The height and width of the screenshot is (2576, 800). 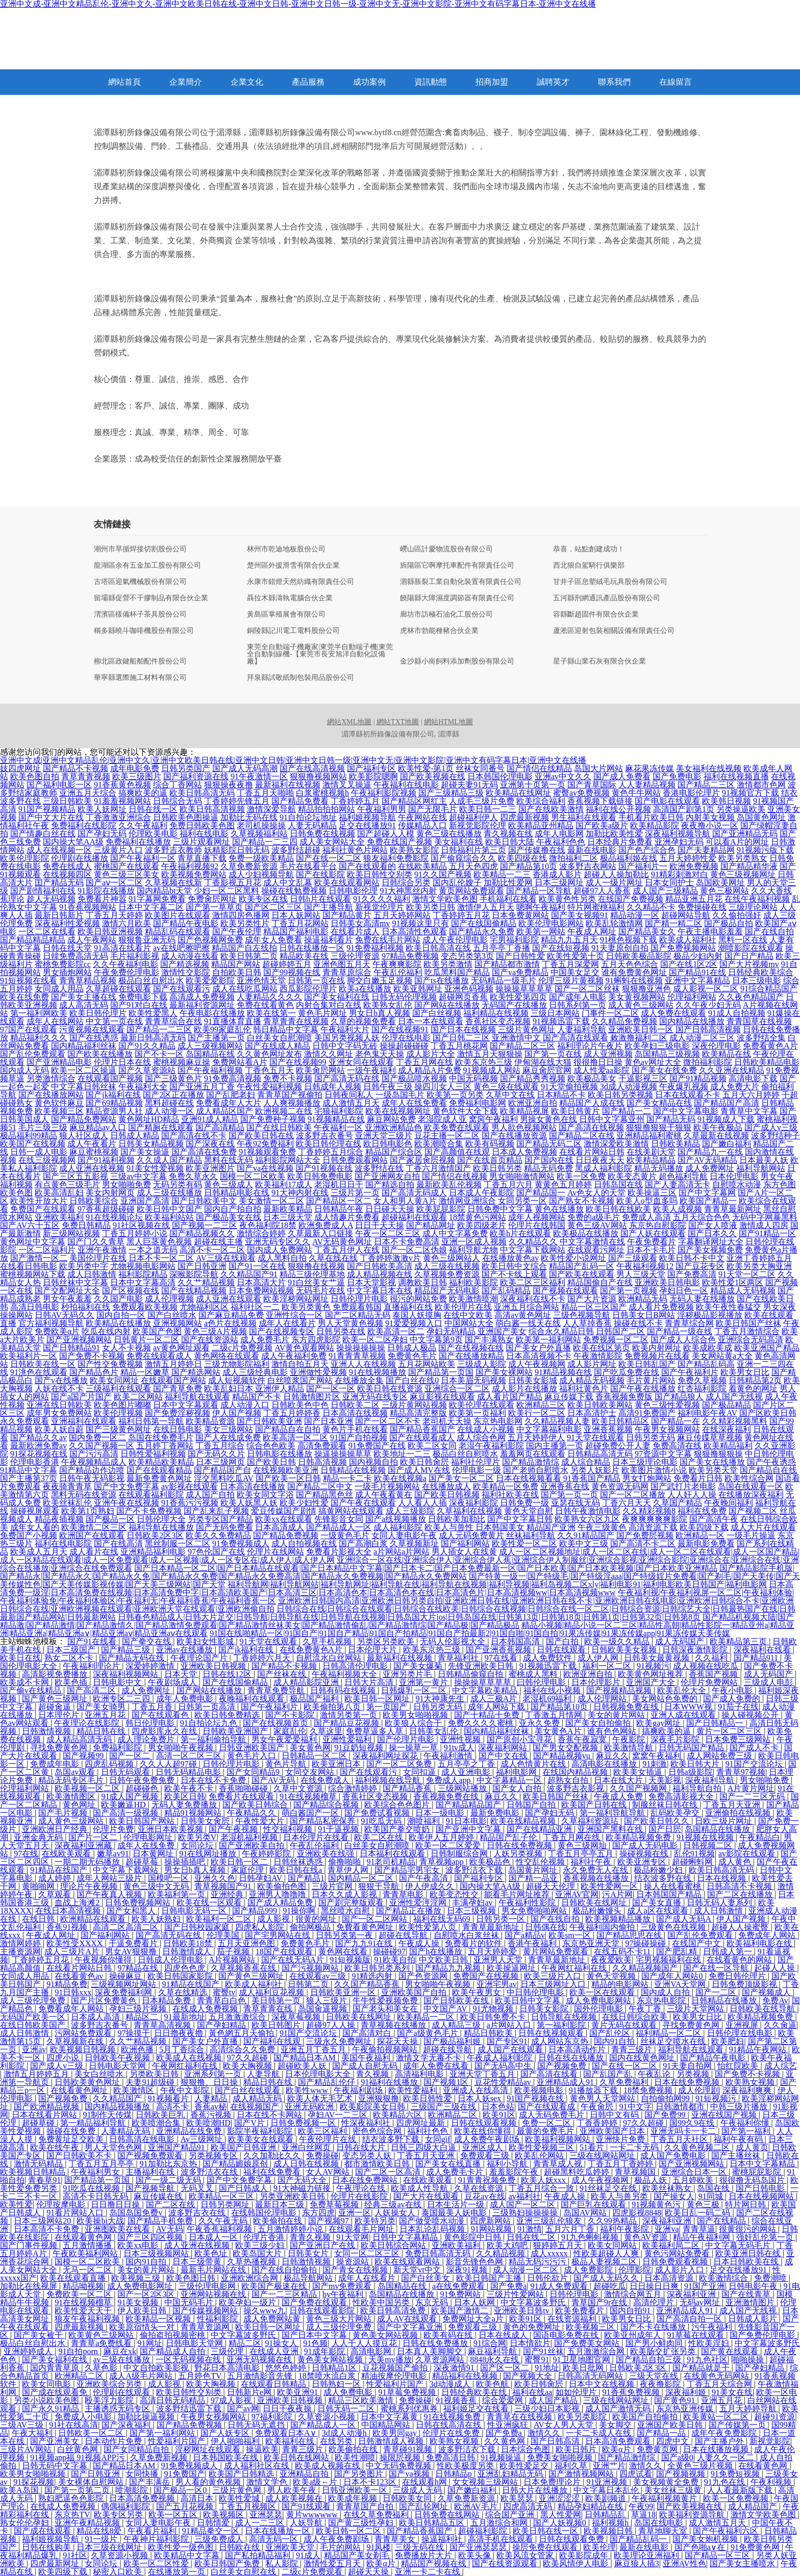 What do you see at coordinates (270, 2114) in the screenshot?
I see `日本在线不卡网站` at bounding box center [270, 2114].